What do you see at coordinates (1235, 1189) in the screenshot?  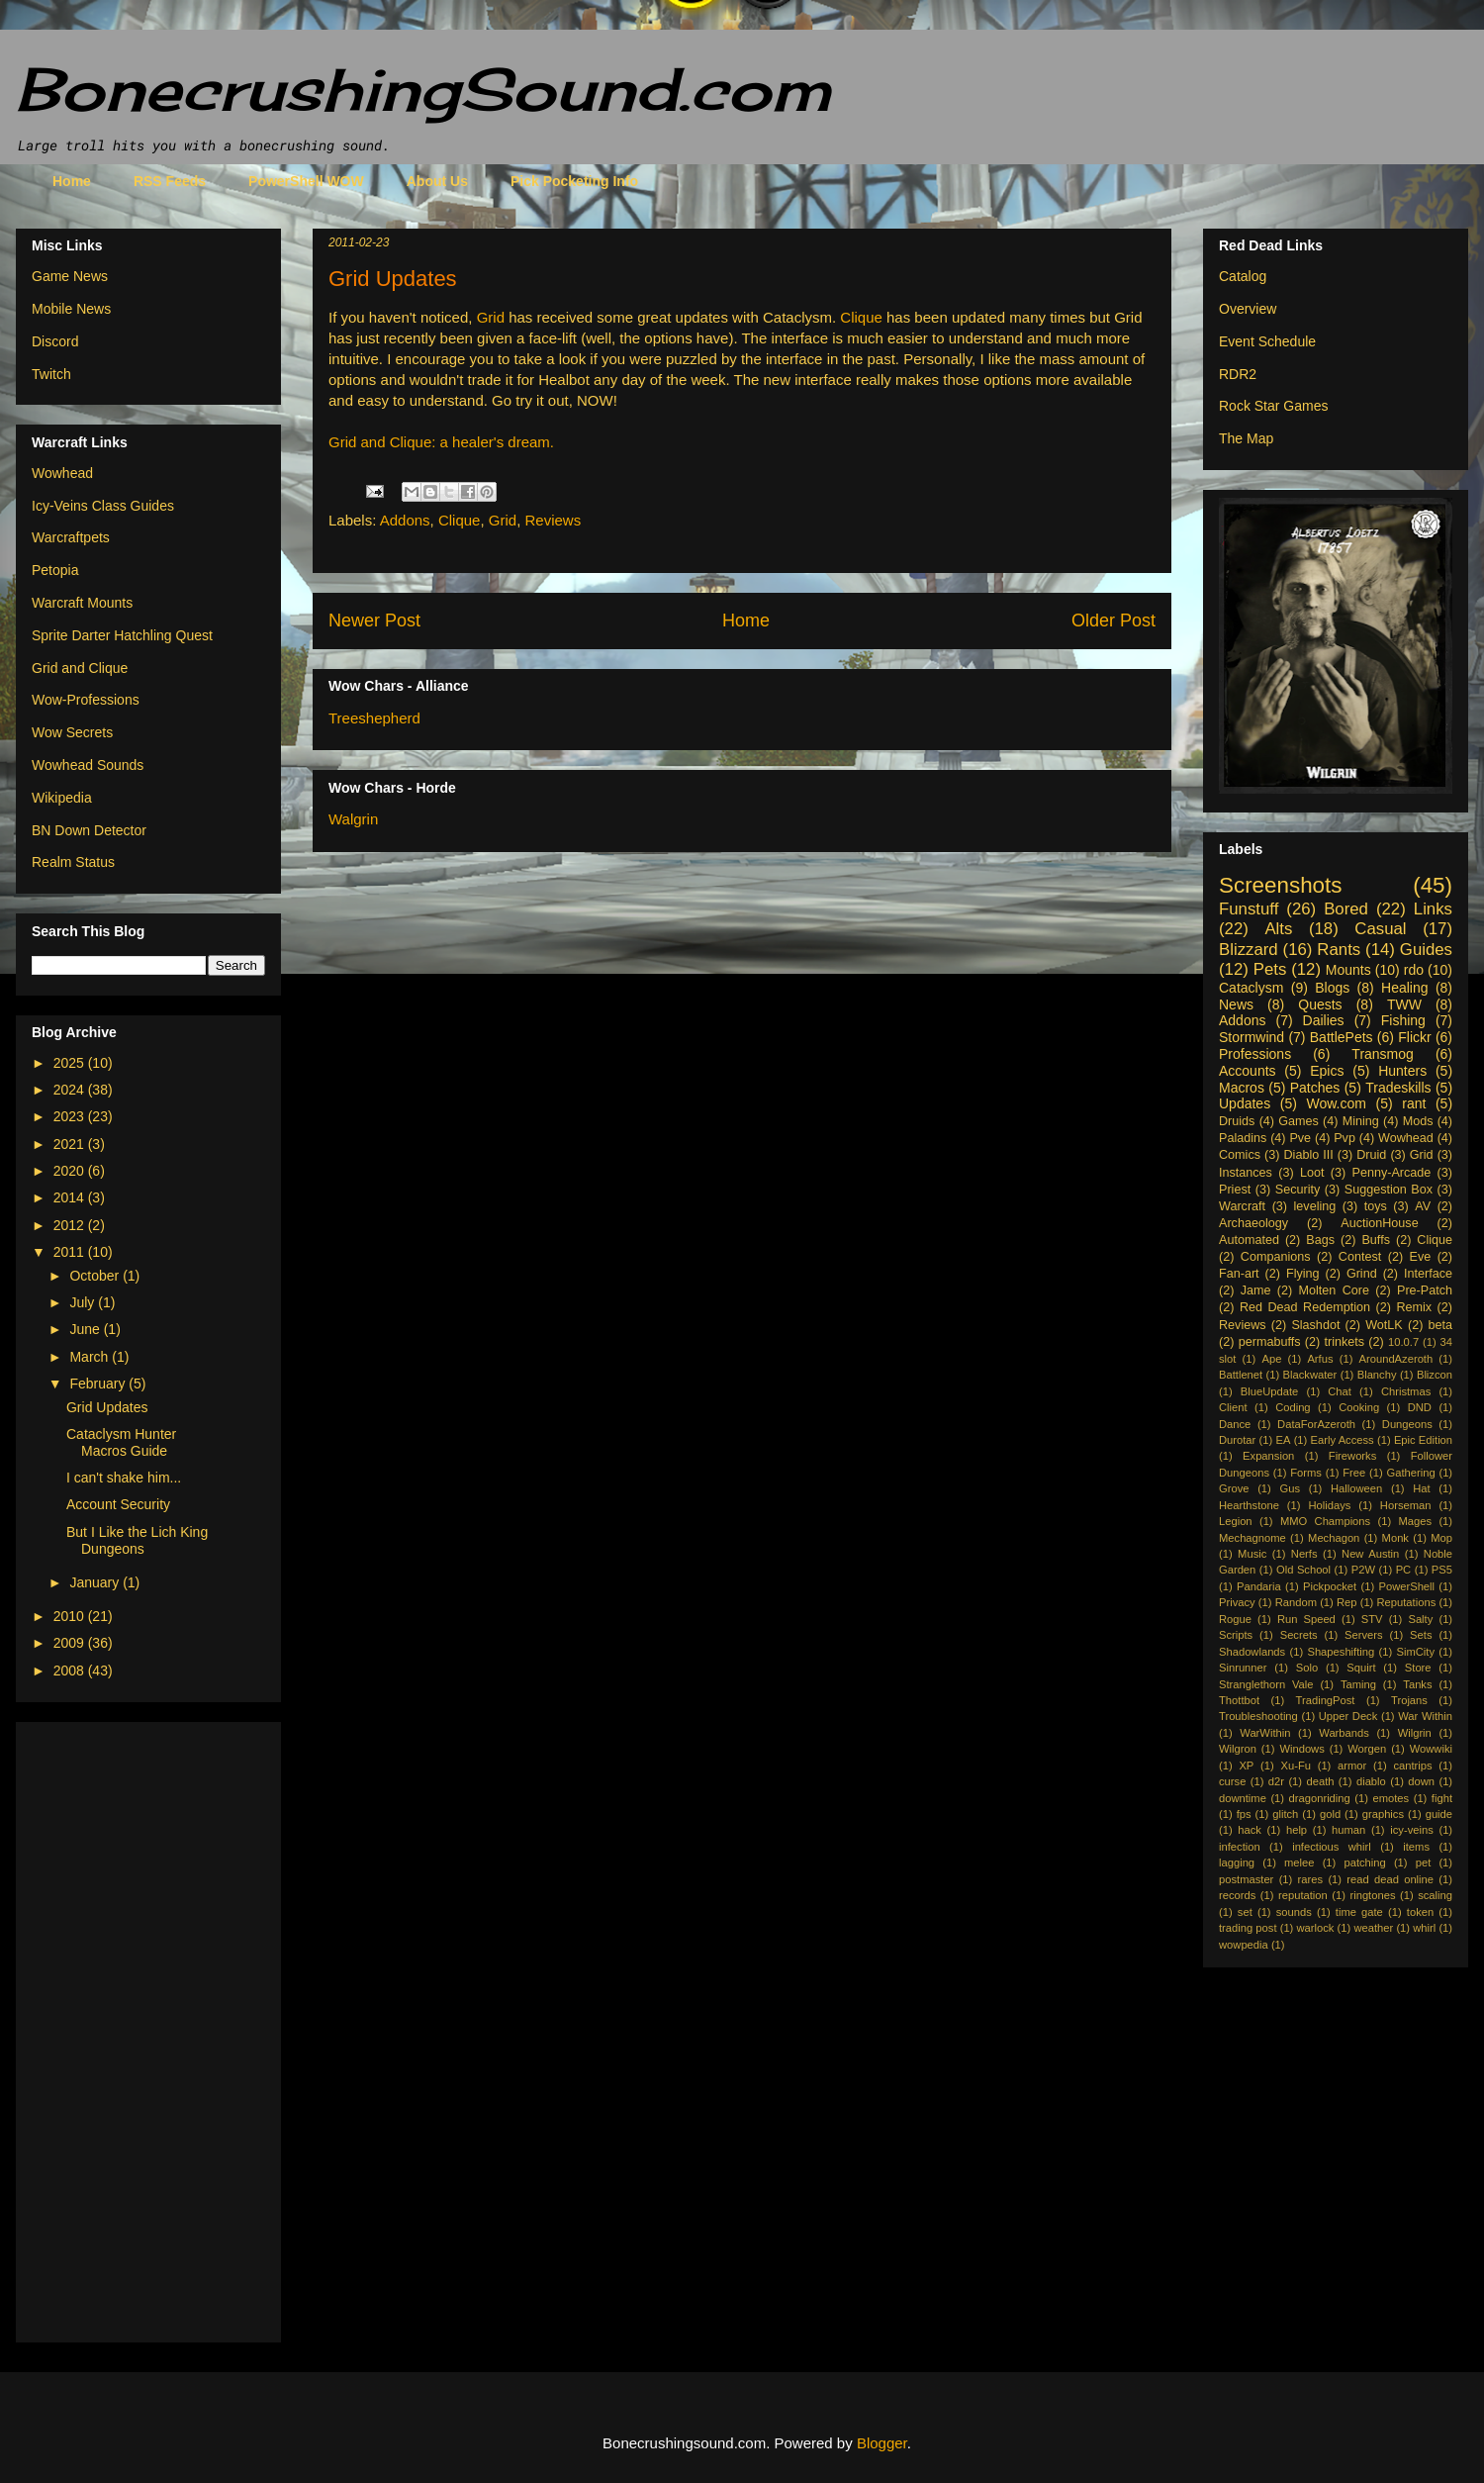 I see `Priest` at bounding box center [1235, 1189].